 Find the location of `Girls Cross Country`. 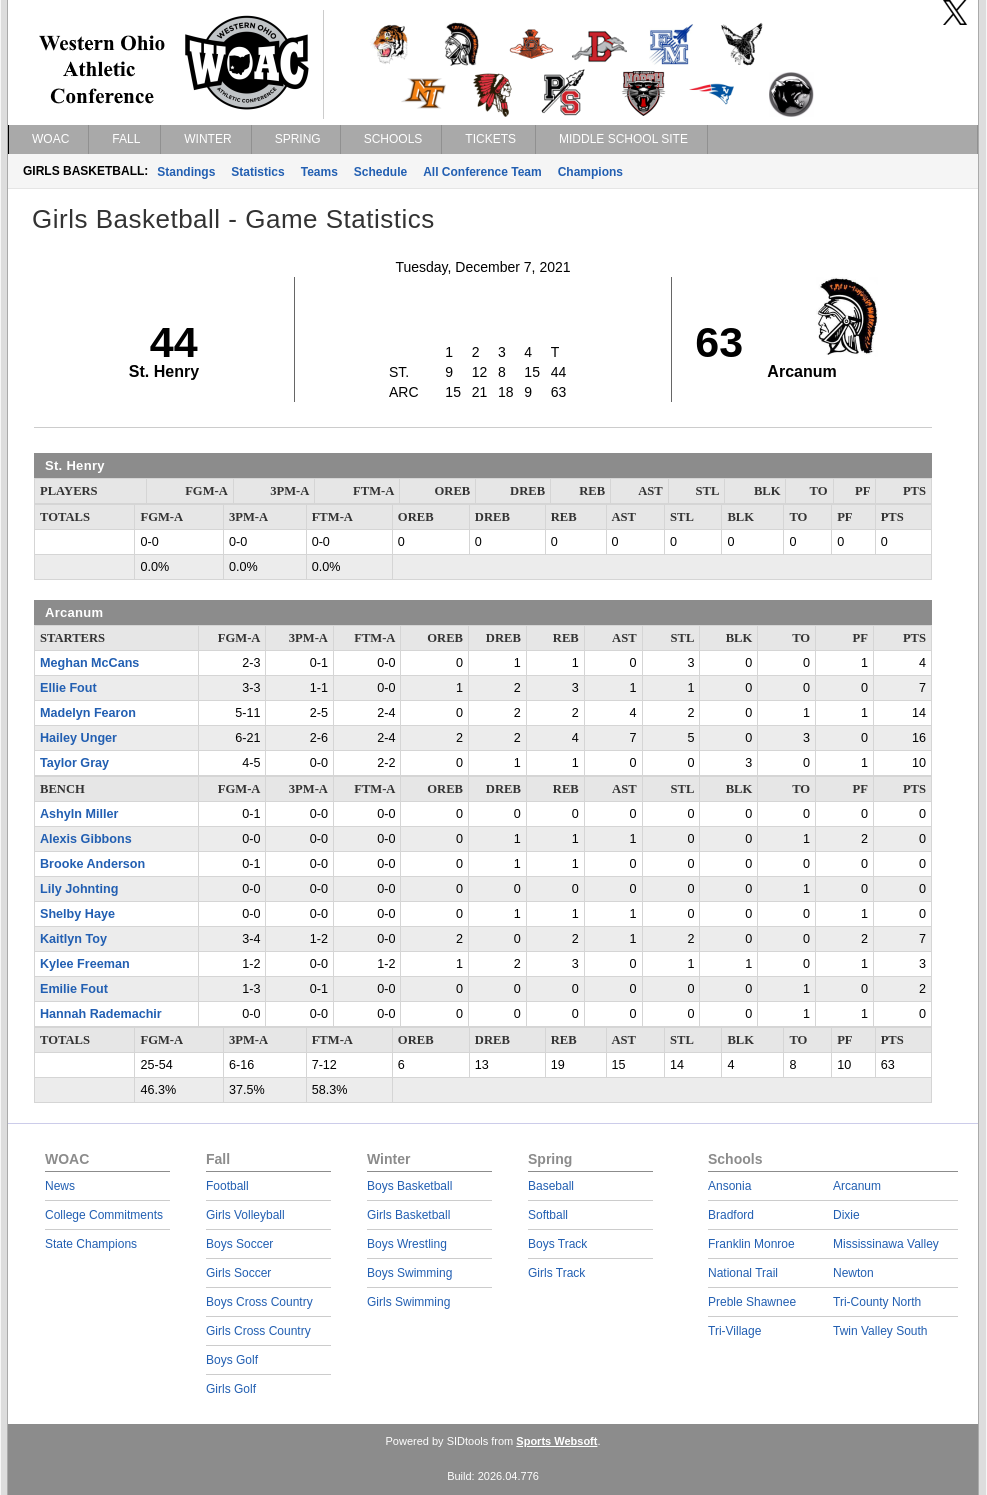

Girls Cross Country is located at coordinates (258, 1331).